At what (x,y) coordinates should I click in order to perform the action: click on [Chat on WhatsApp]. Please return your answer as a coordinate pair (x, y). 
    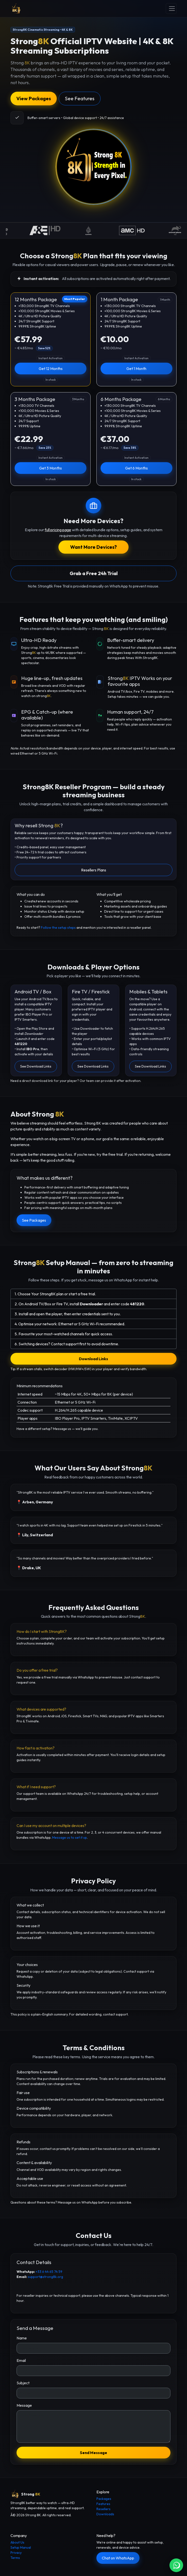
    Looking at the image, I should click on (176, 2565).